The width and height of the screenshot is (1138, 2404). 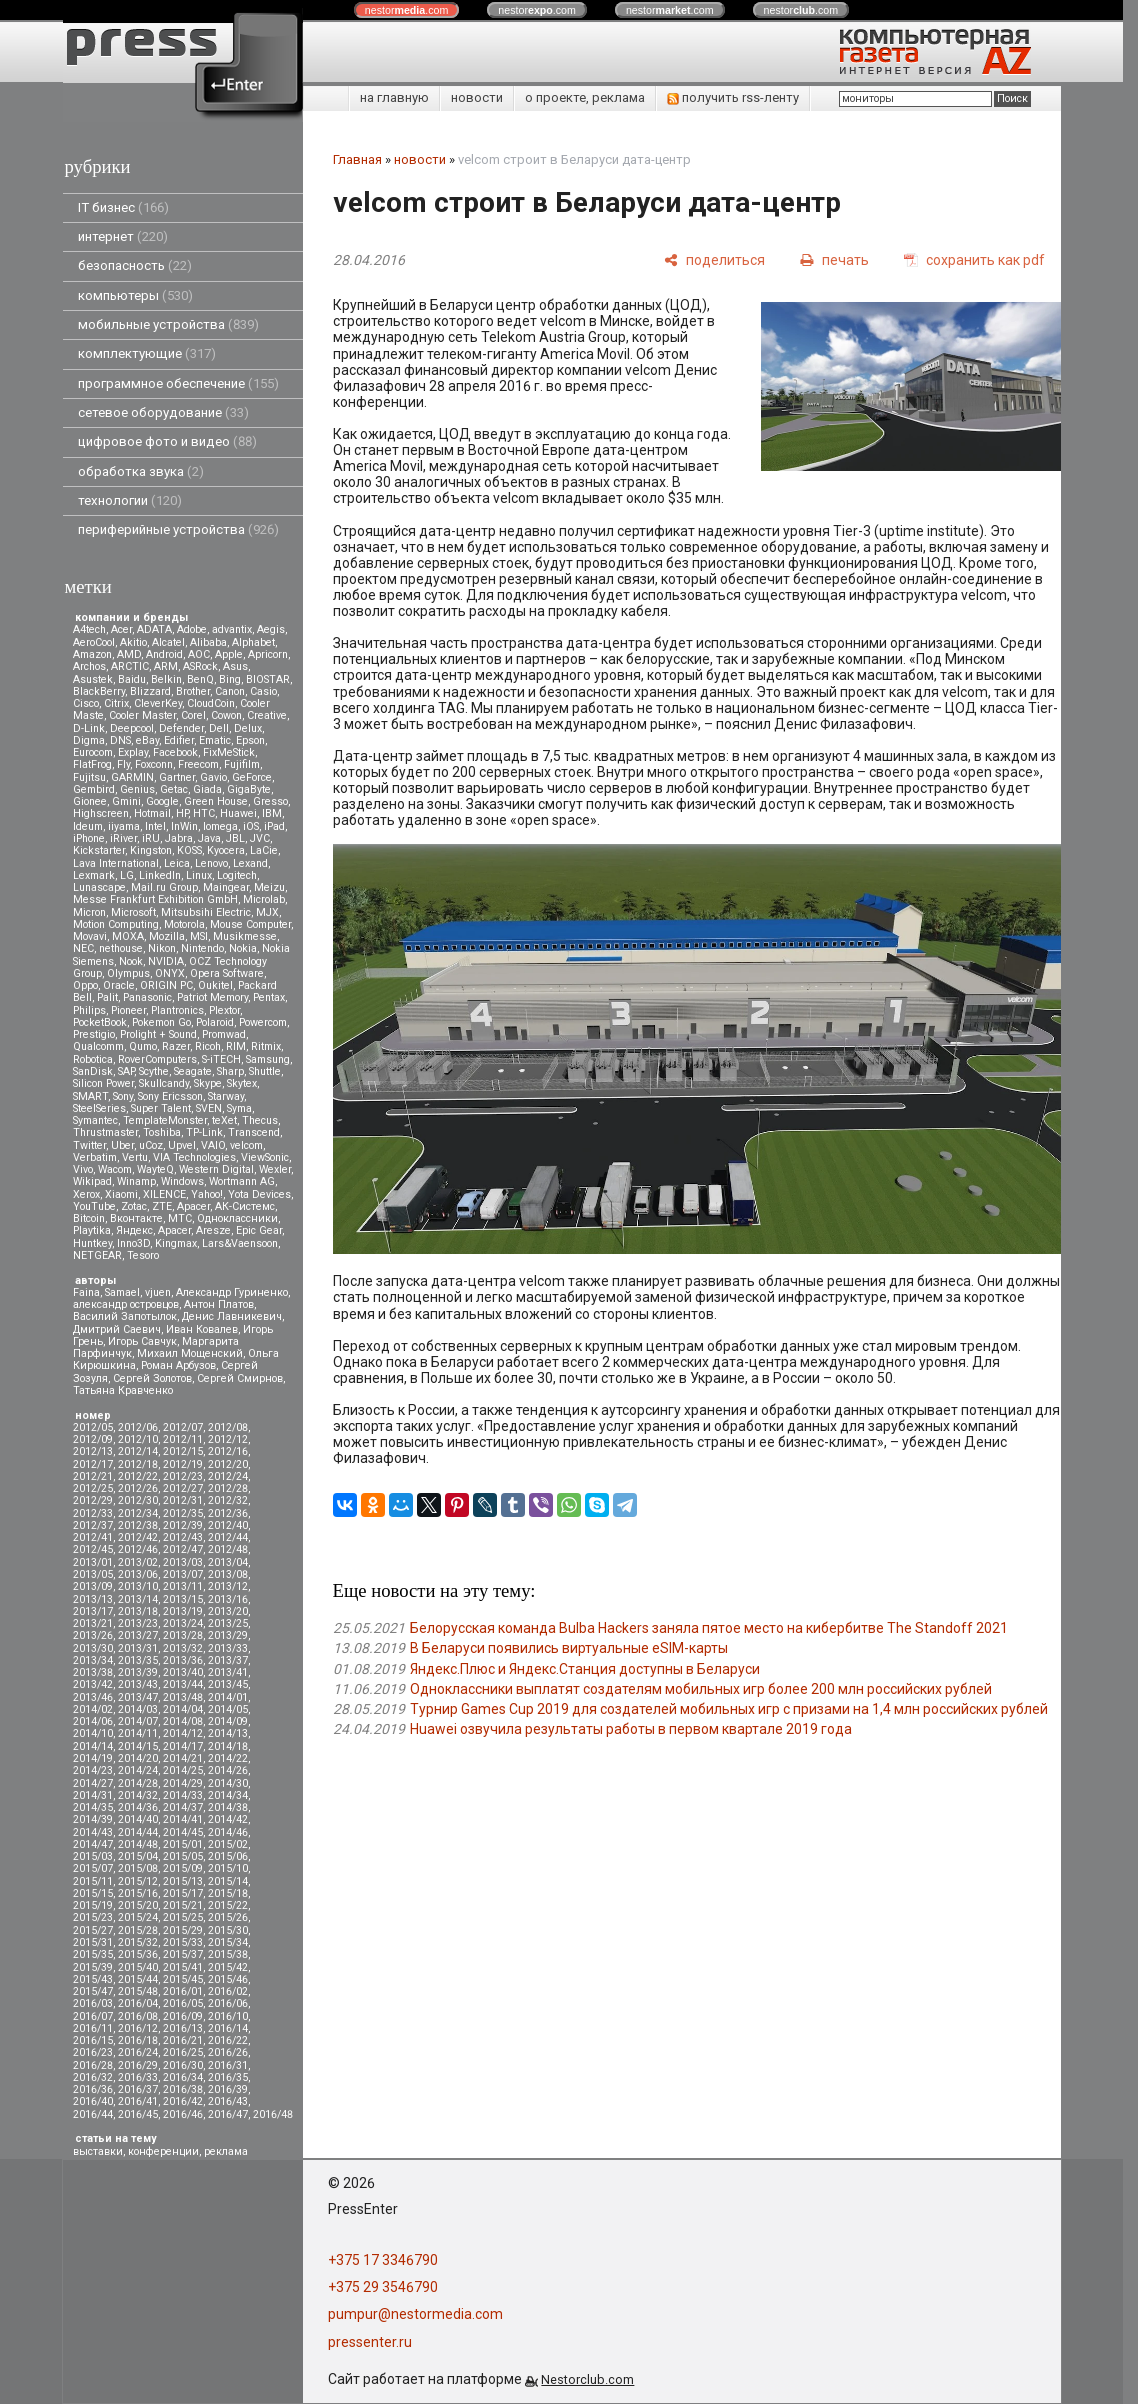 What do you see at coordinates (161, 1108) in the screenshot?
I see `Super Talent` at bounding box center [161, 1108].